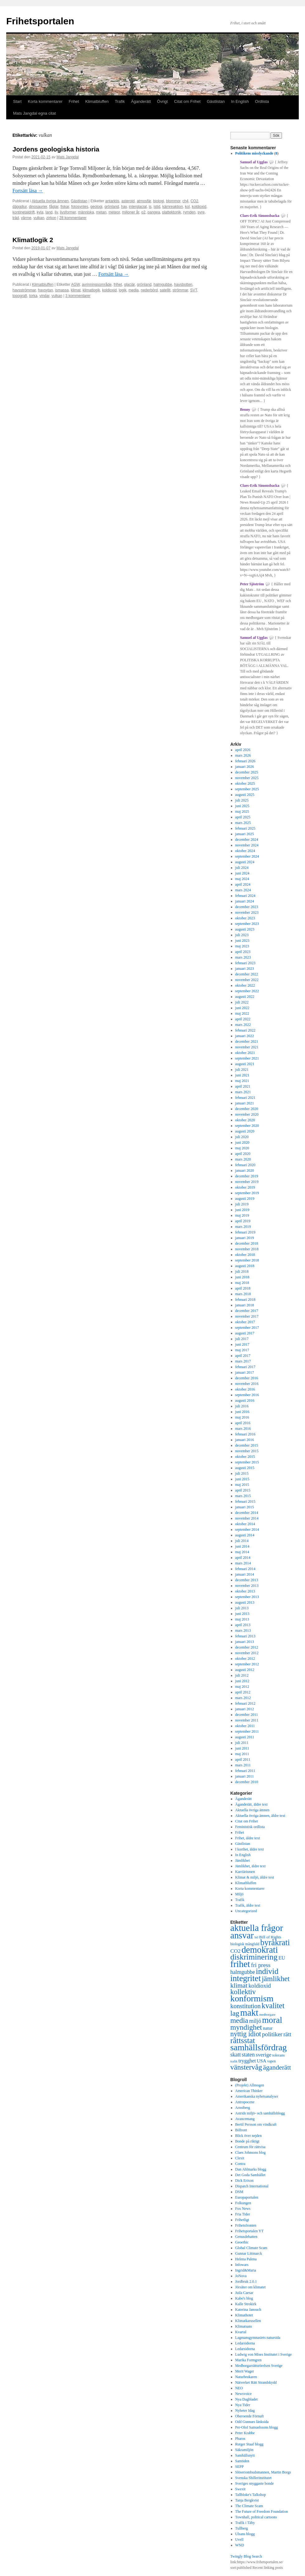  What do you see at coordinates (245, 1726) in the screenshot?
I see `oktober 2011` at bounding box center [245, 1726].